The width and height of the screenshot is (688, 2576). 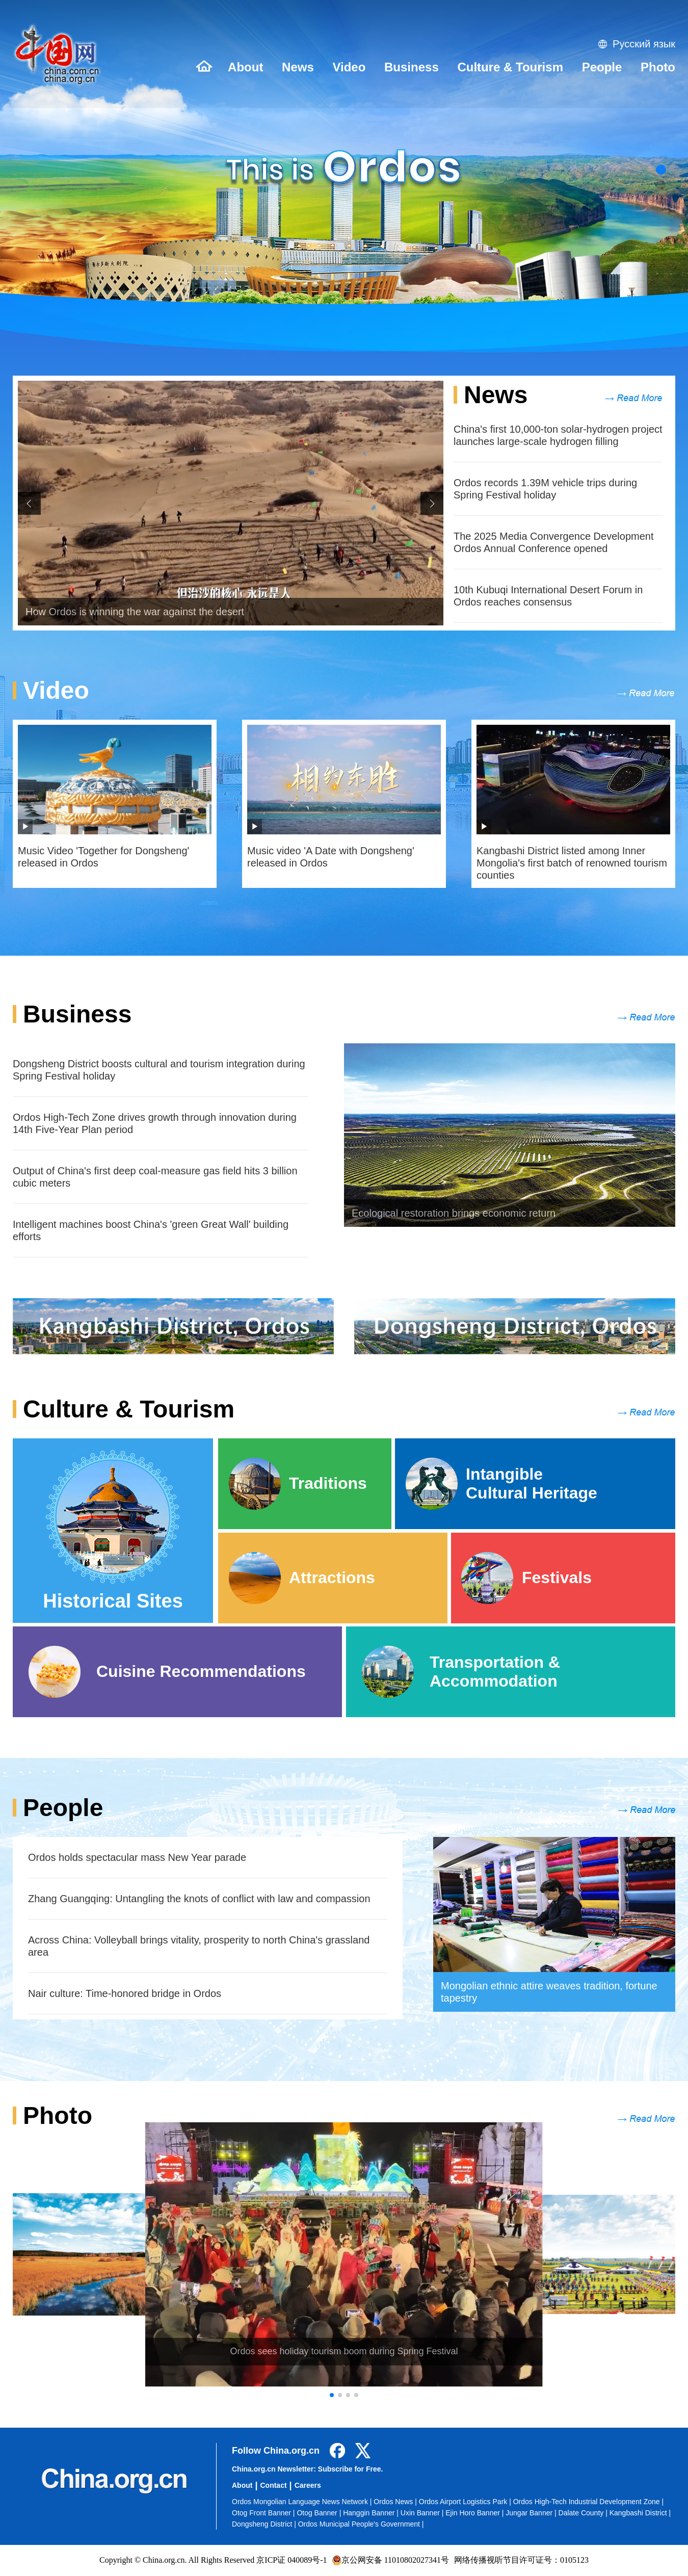 What do you see at coordinates (264, 2513) in the screenshot?
I see `Otog Front Banner |` at bounding box center [264, 2513].